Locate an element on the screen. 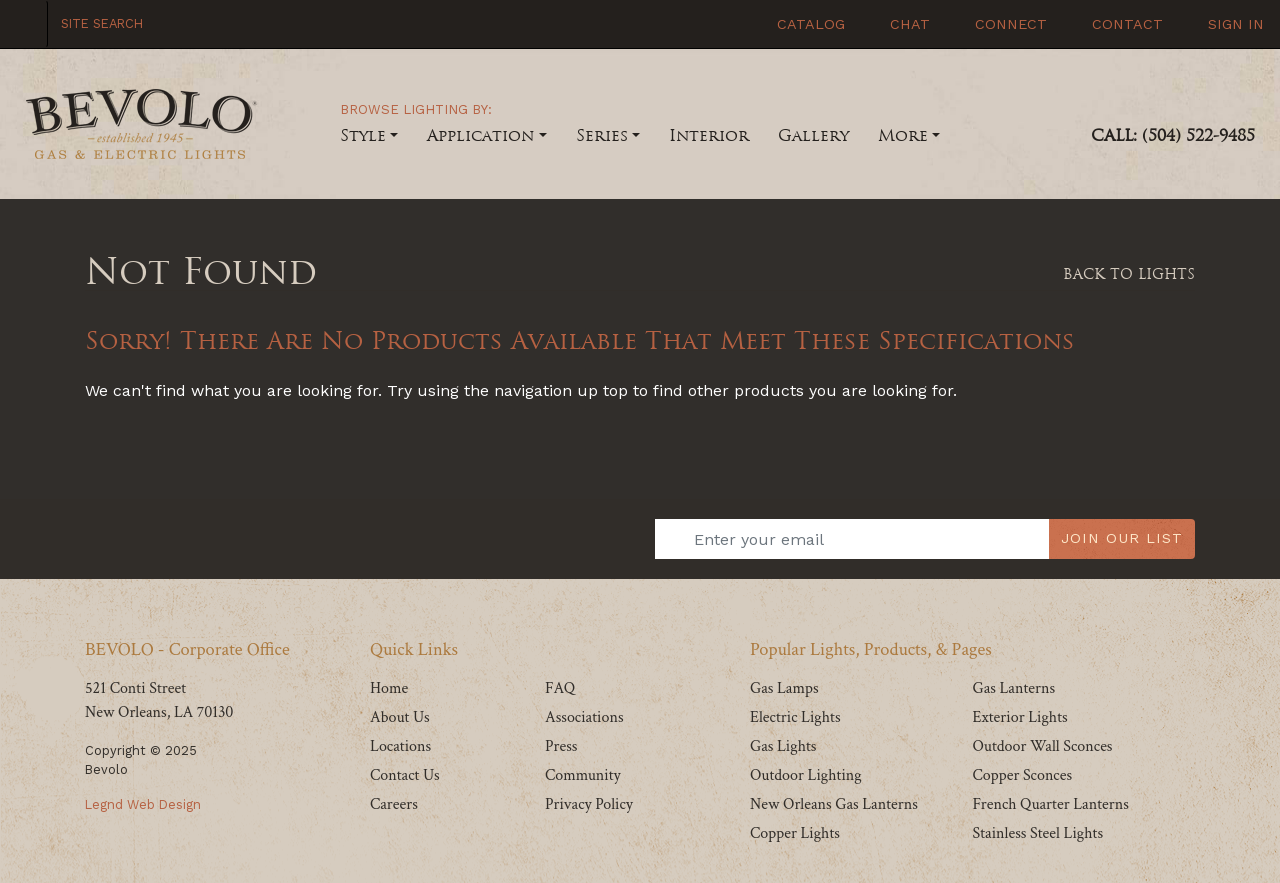 This screenshot has height=883, width=1280. New Orleans Gas Lanterns is located at coordinates (834, 804).